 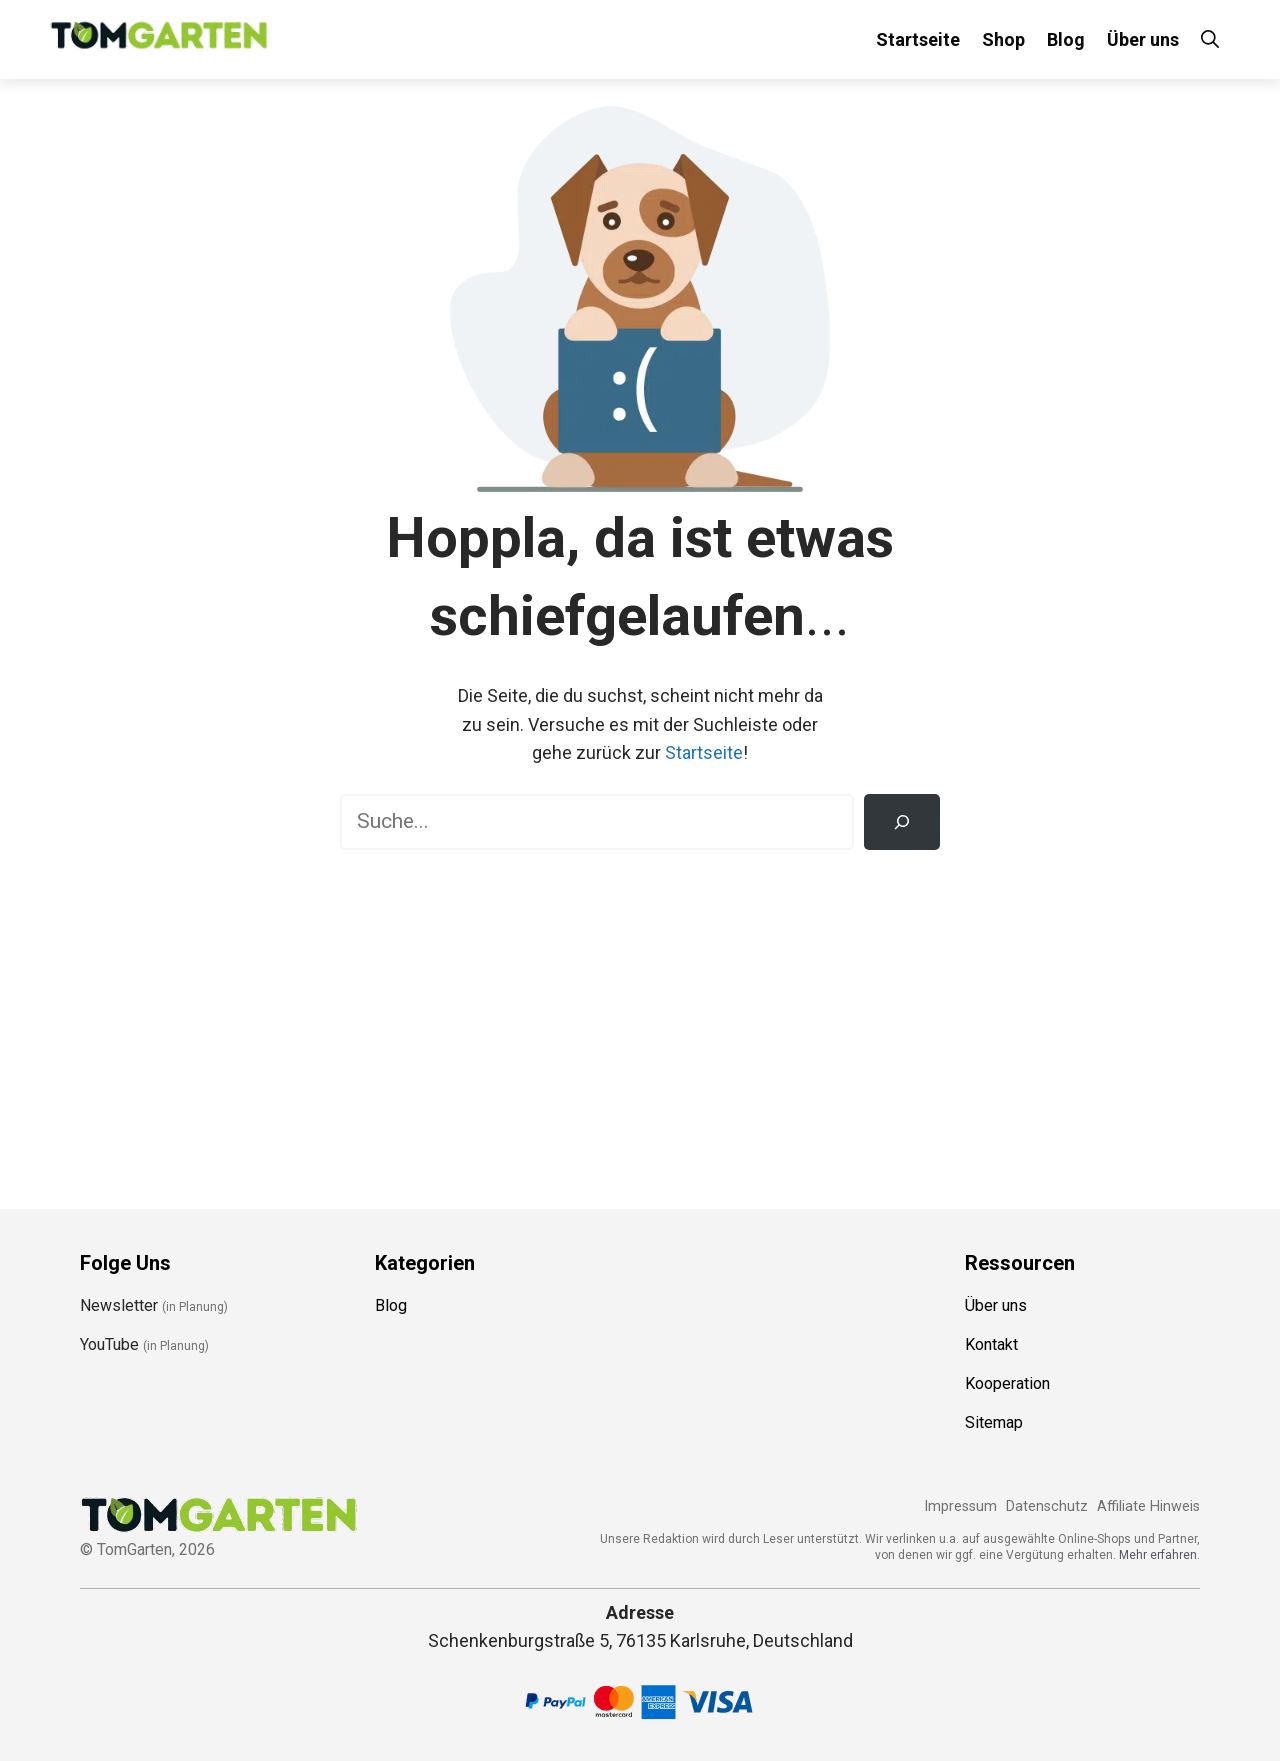 I want to click on [Suchleiste öffnen], so click(x=1210, y=39).